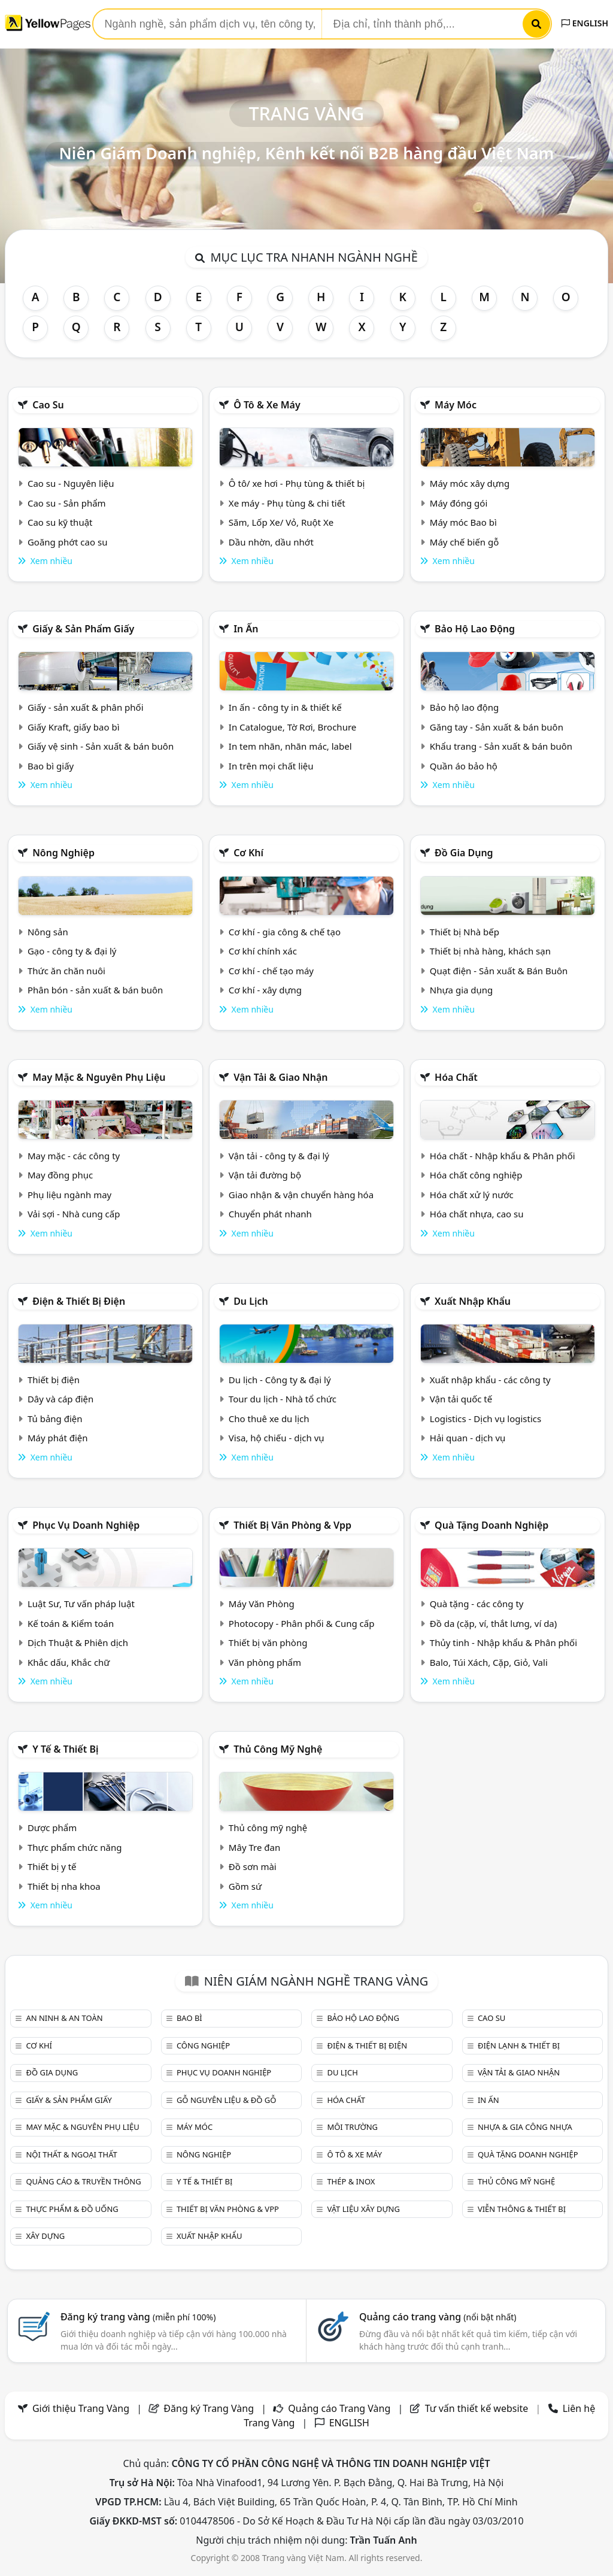  Describe the element at coordinates (287, 503) in the screenshot. I see `Xe máy - Phụ tùng & chi tiết` at that location.